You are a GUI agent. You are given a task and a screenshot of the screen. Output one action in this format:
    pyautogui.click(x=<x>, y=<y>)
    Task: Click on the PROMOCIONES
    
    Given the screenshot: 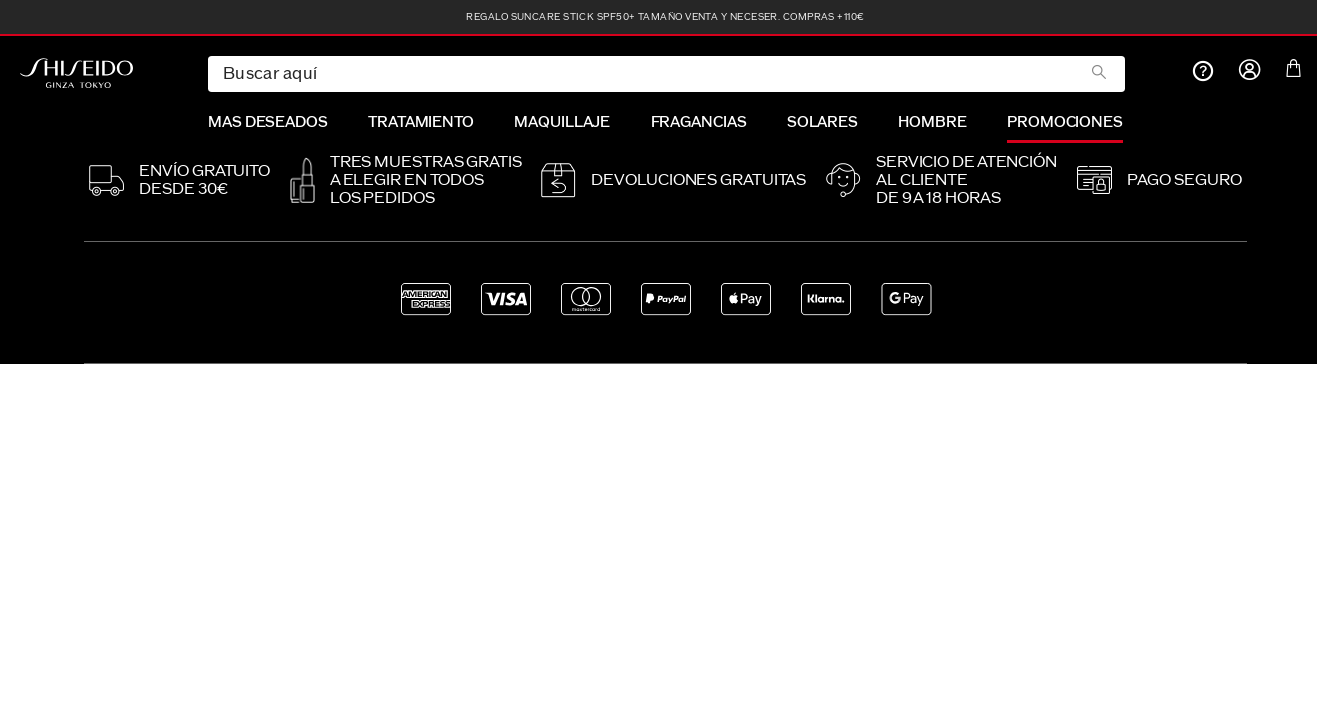 What is the action you would take?
    pyautogui.click(x=1065, y=122)
    